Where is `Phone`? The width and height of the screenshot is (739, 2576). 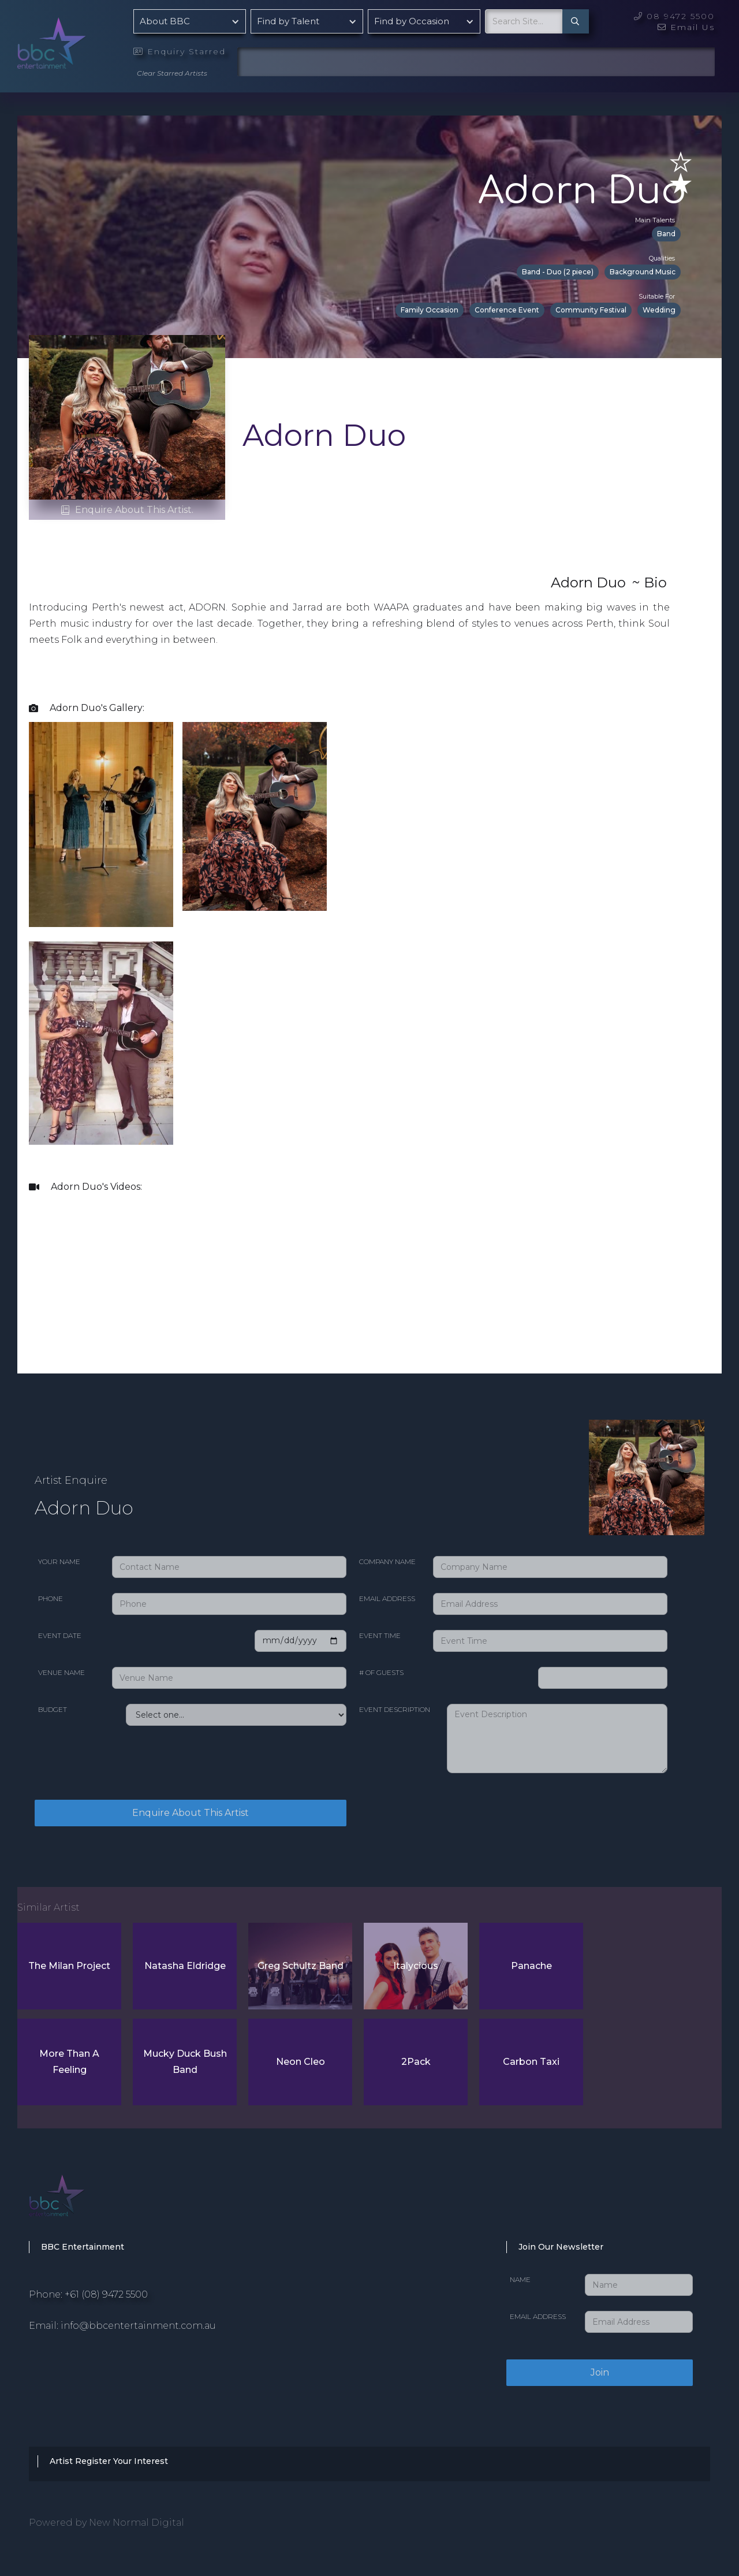
Phone is located at coordinates (50, 1598).